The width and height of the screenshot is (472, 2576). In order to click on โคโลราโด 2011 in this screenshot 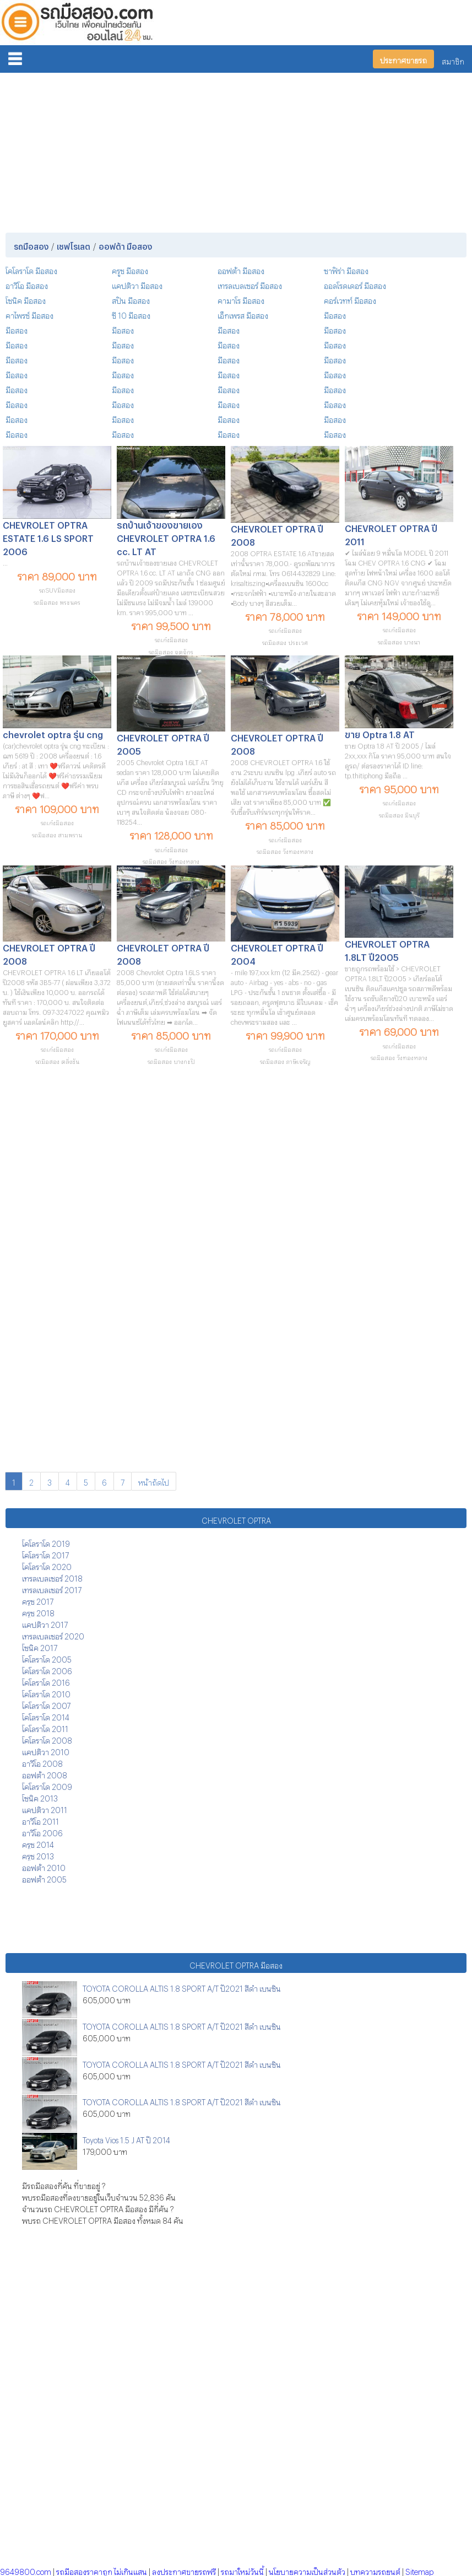, I will do `click(45, 1727)`.